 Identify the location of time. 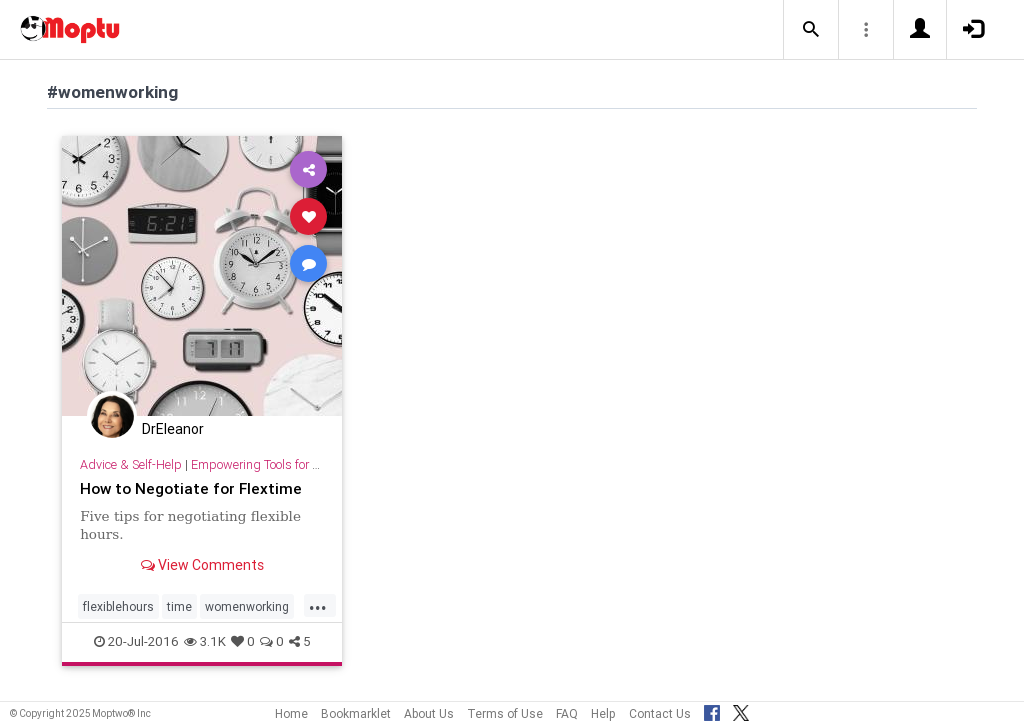
(179, 606).